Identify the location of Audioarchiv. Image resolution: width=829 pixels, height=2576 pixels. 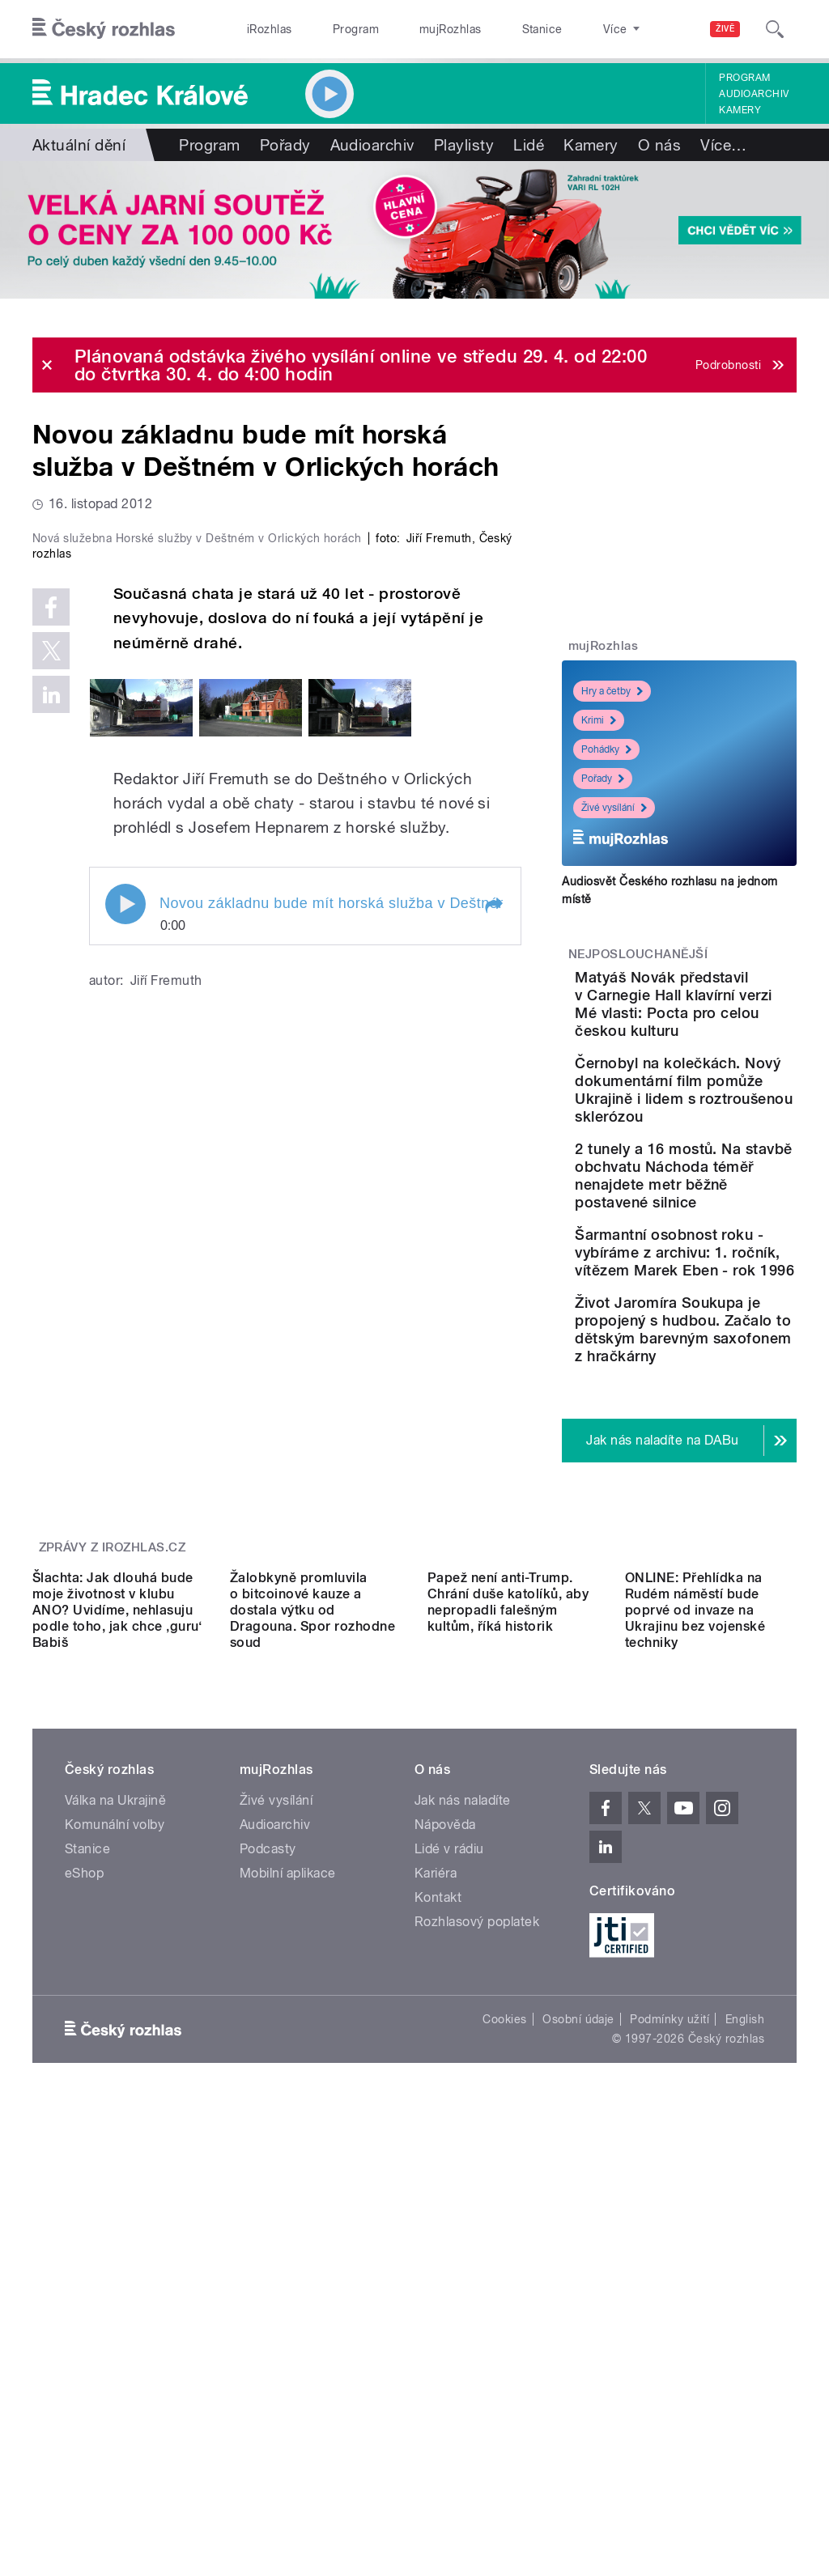
(754, 94).